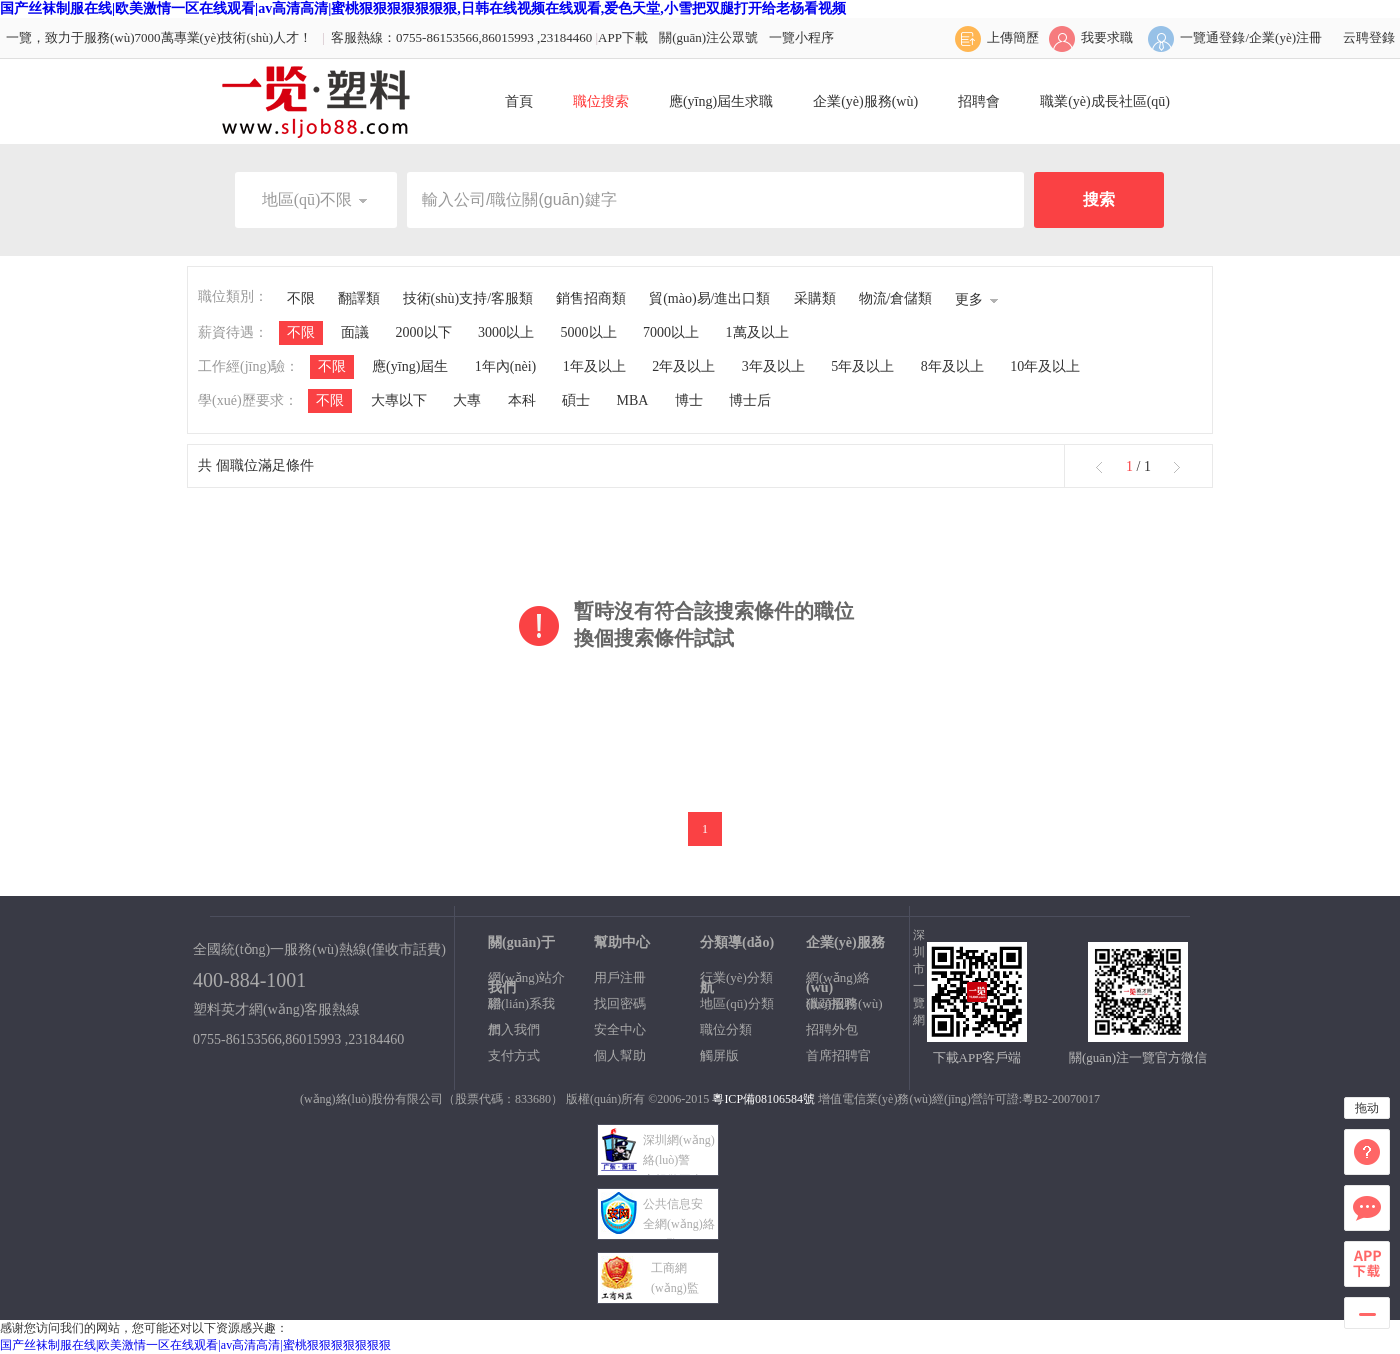 The image size is (1400, 1354). What do you see at coordinates (399, 400) in the screenshot?
I see `大專以下` at bounding box center [399, 400].